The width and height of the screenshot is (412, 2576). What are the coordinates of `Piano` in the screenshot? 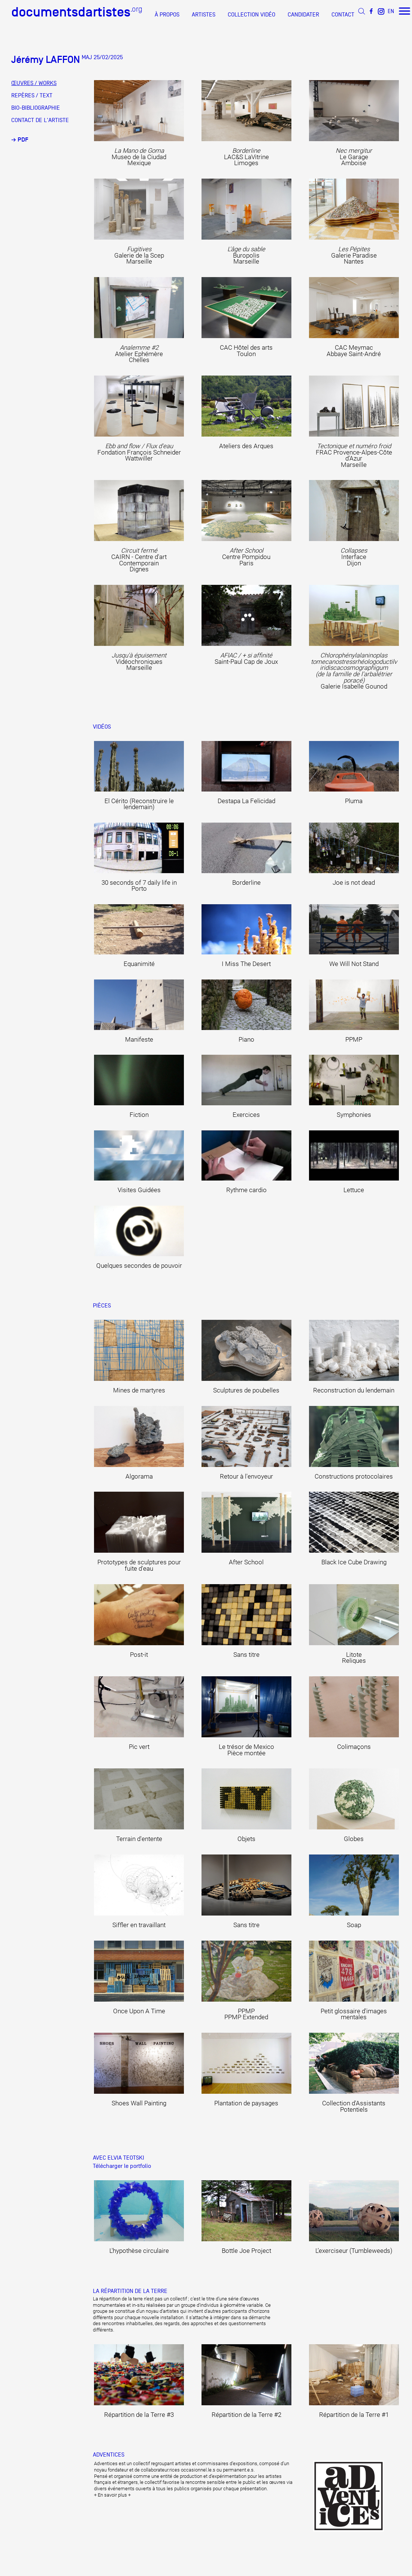 It's located at (246, 1039).